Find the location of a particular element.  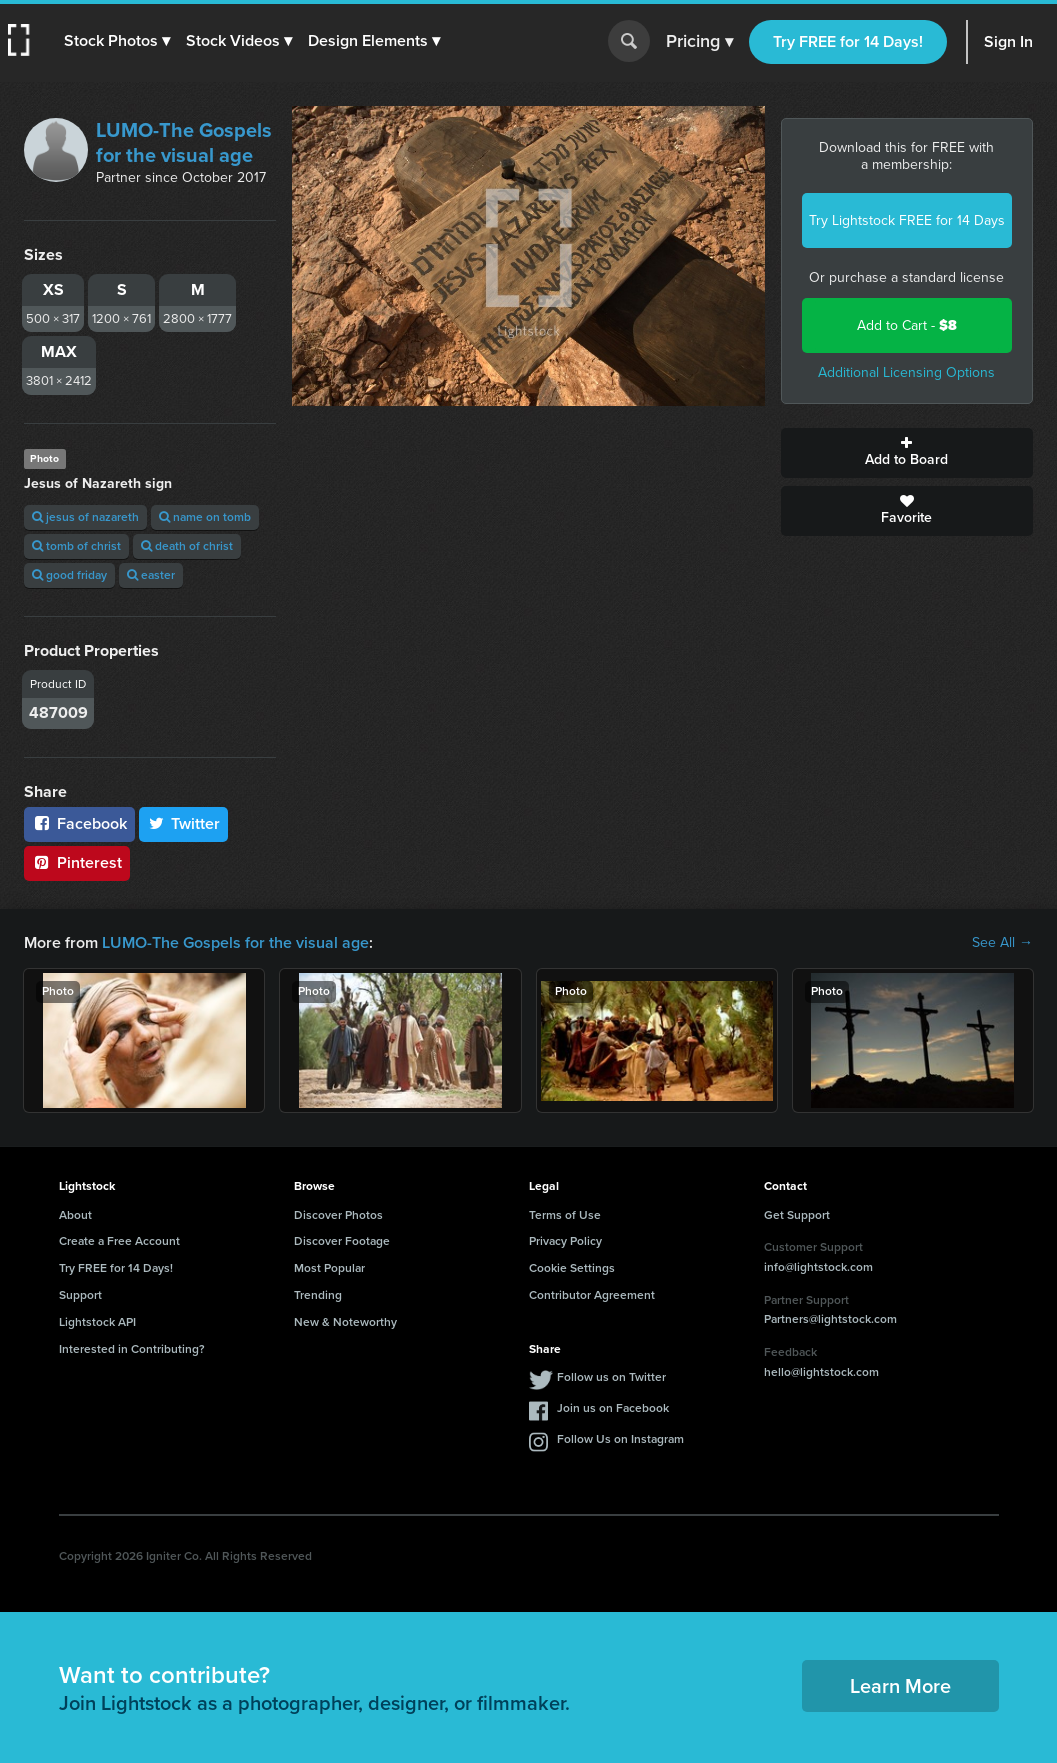

See All → is located at coordinates (1002, 943).